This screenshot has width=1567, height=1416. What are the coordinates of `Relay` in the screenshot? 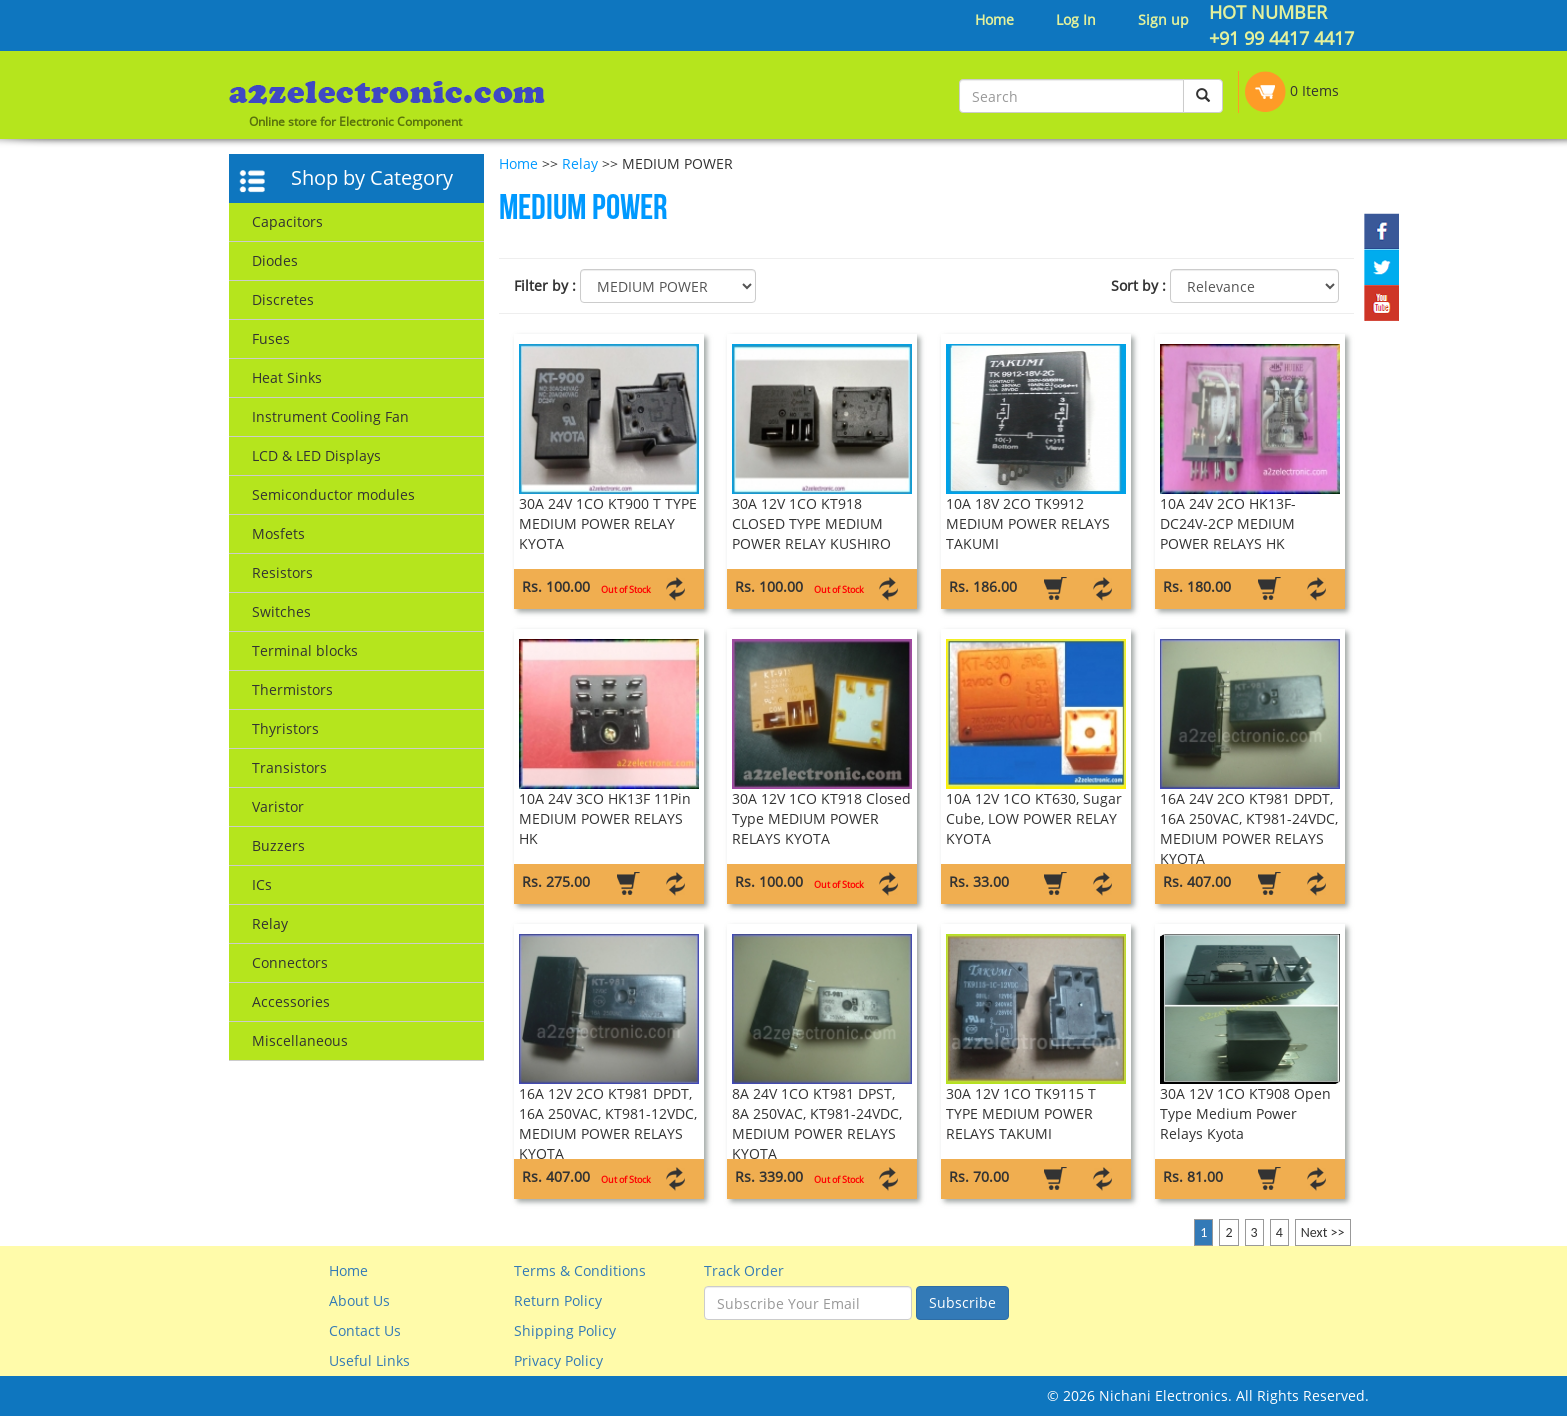 It's located at (270, 923).